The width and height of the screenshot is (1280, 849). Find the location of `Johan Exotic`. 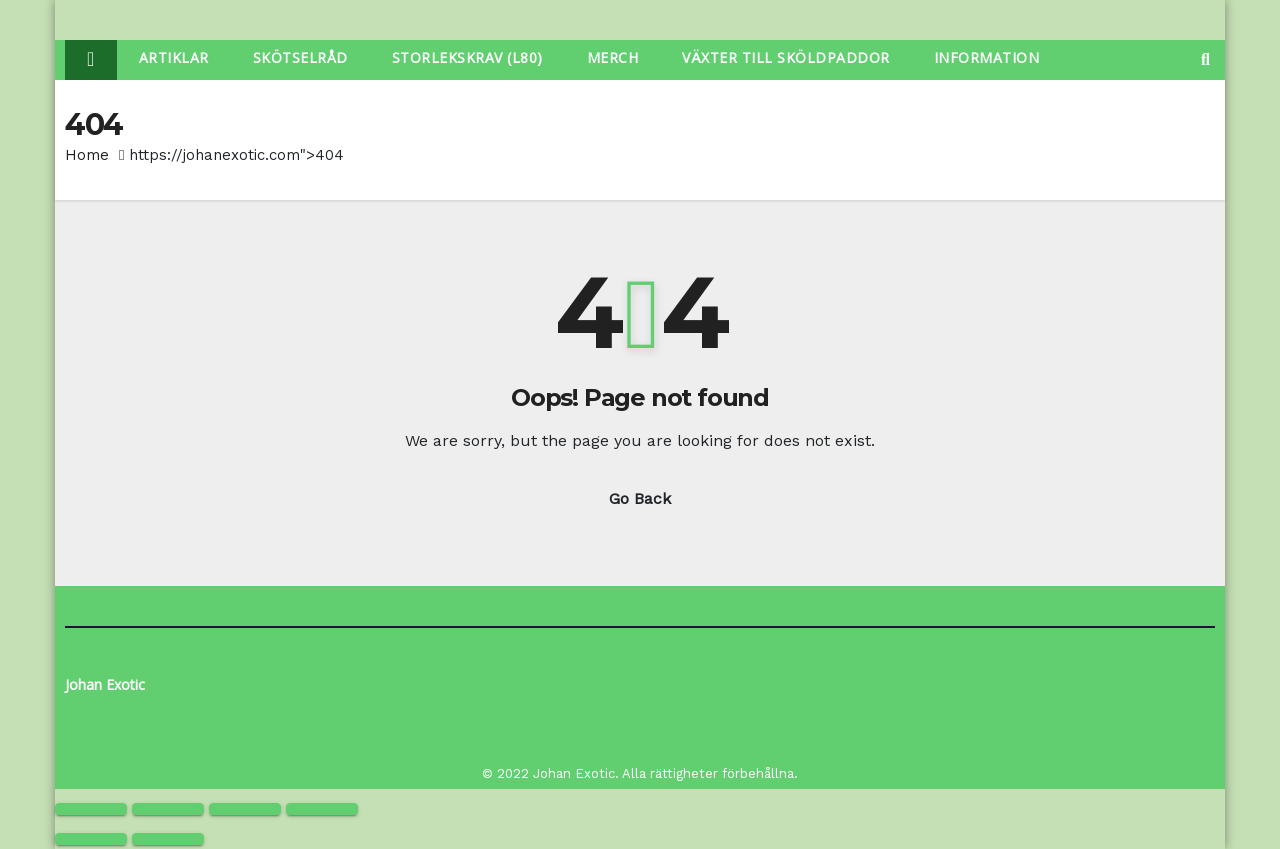

Johan Exotic is located at coordinates (105, 684).